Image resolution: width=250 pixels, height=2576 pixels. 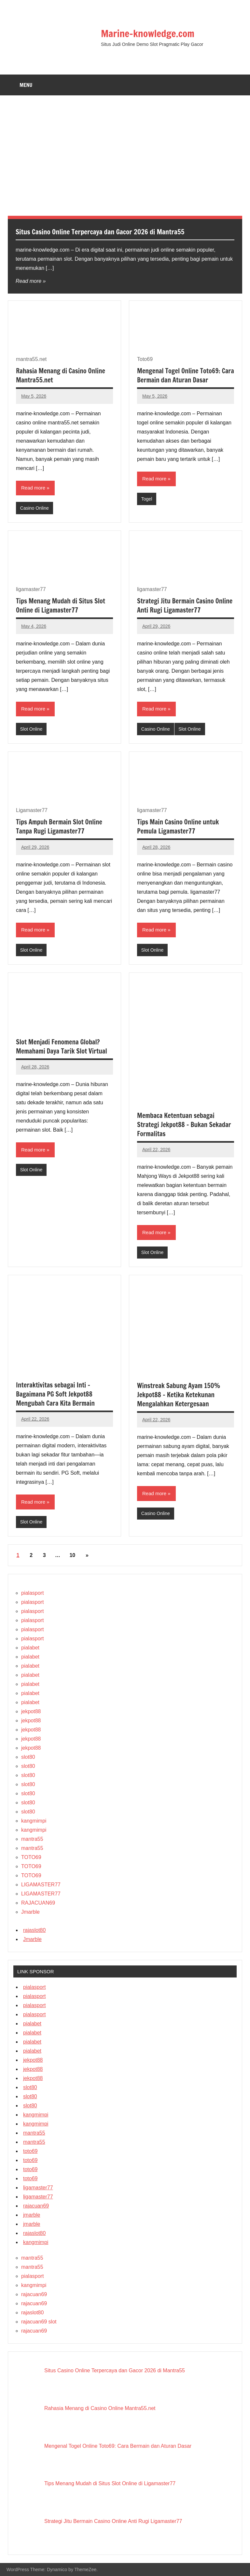 What do you see at coordinates (60, 605) in the screenshot?
I see `Tips Menang Mudah di Situs Slot Online di Ligamaster77` at bounding box center [60, 605].